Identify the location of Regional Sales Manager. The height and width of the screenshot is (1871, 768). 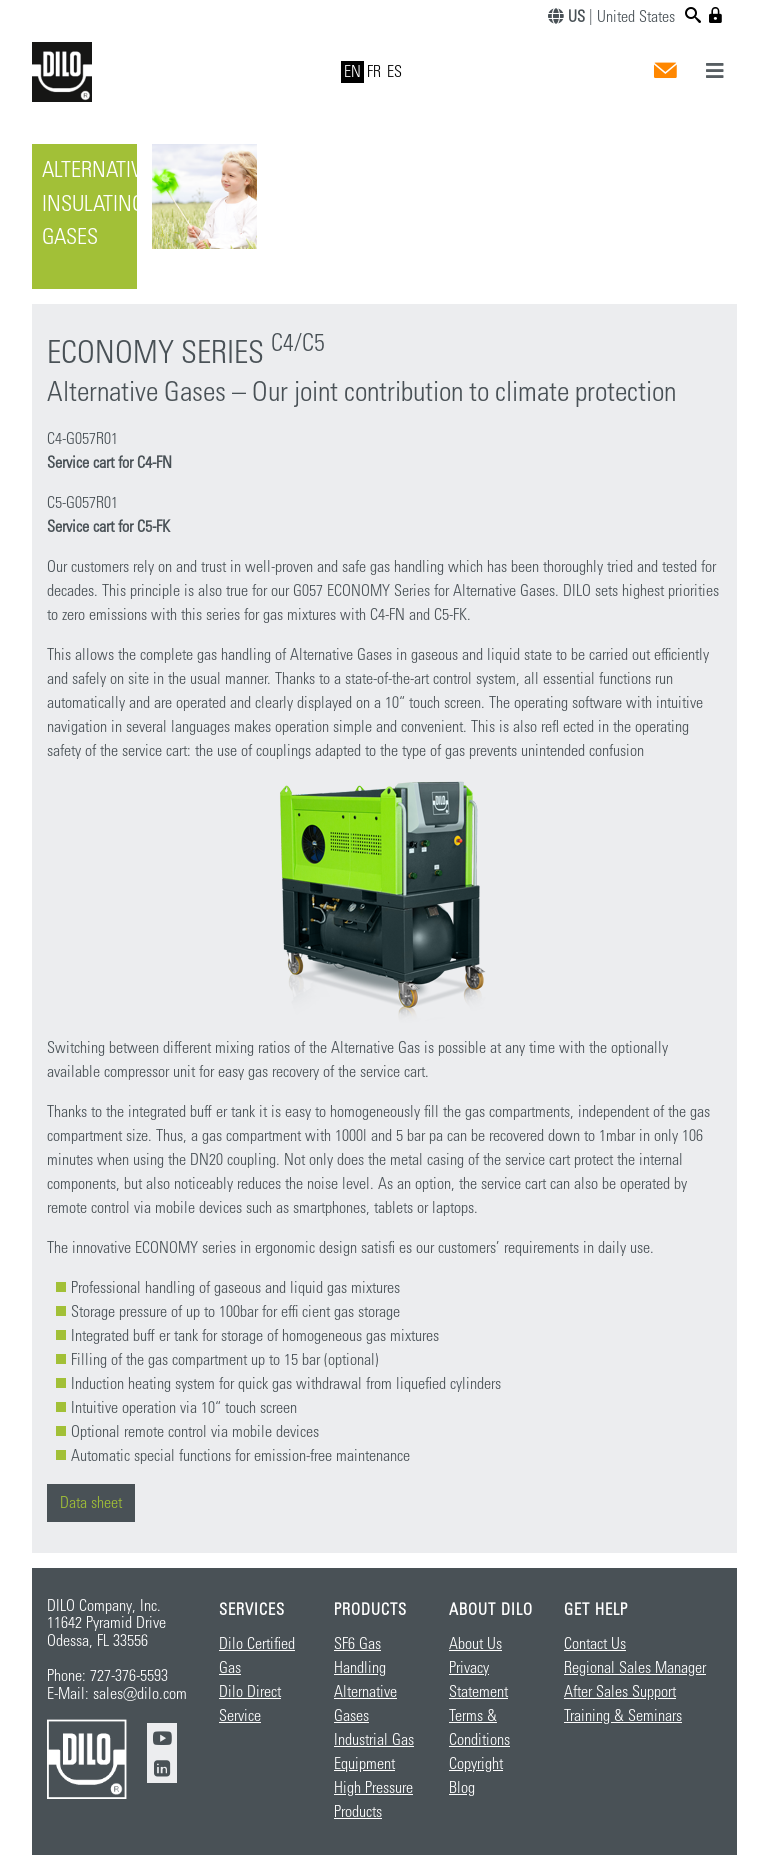
(635, 1668).